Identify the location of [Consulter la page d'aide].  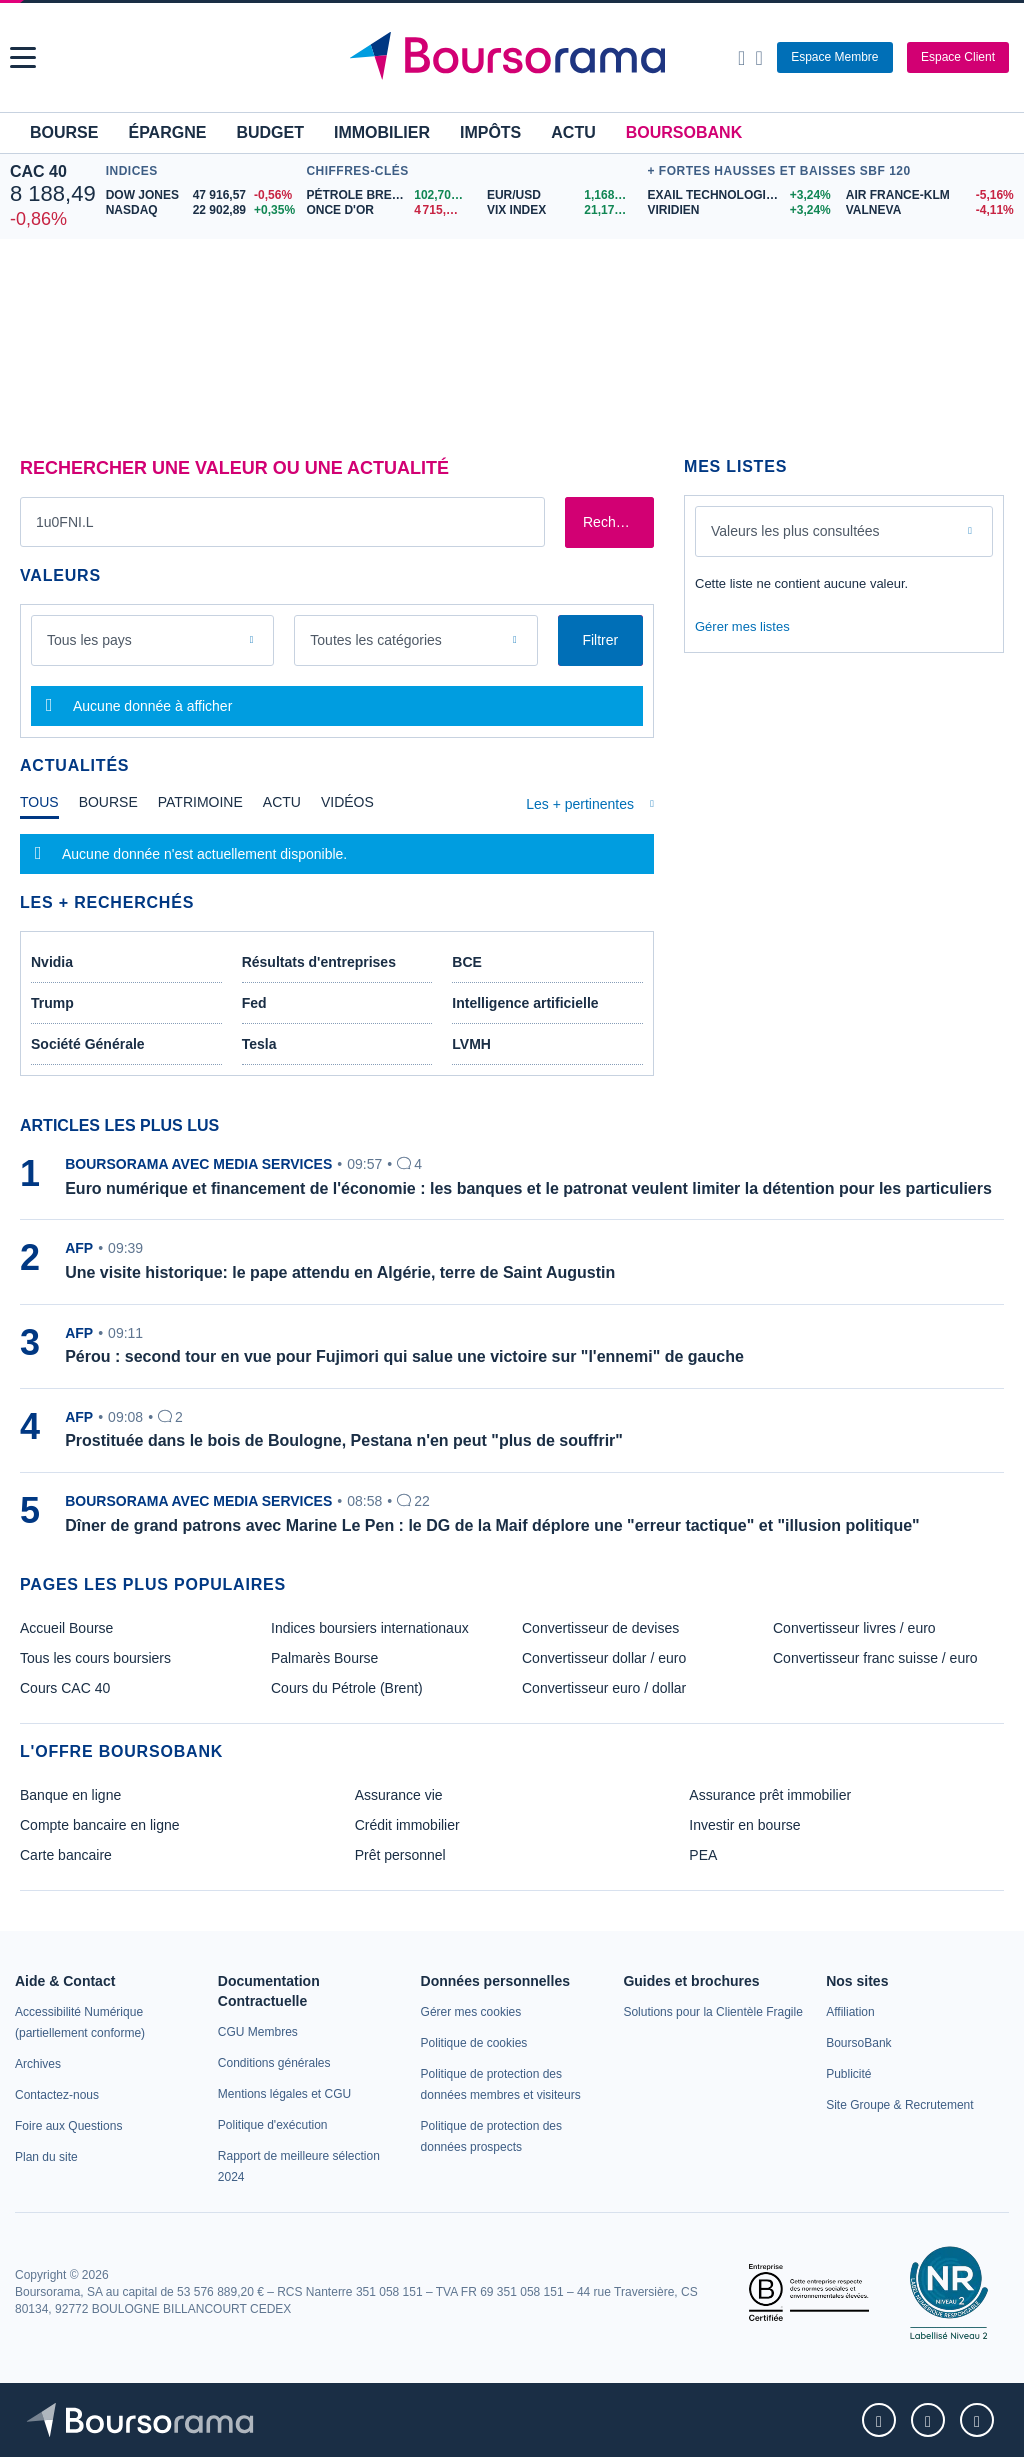
(758, 58).